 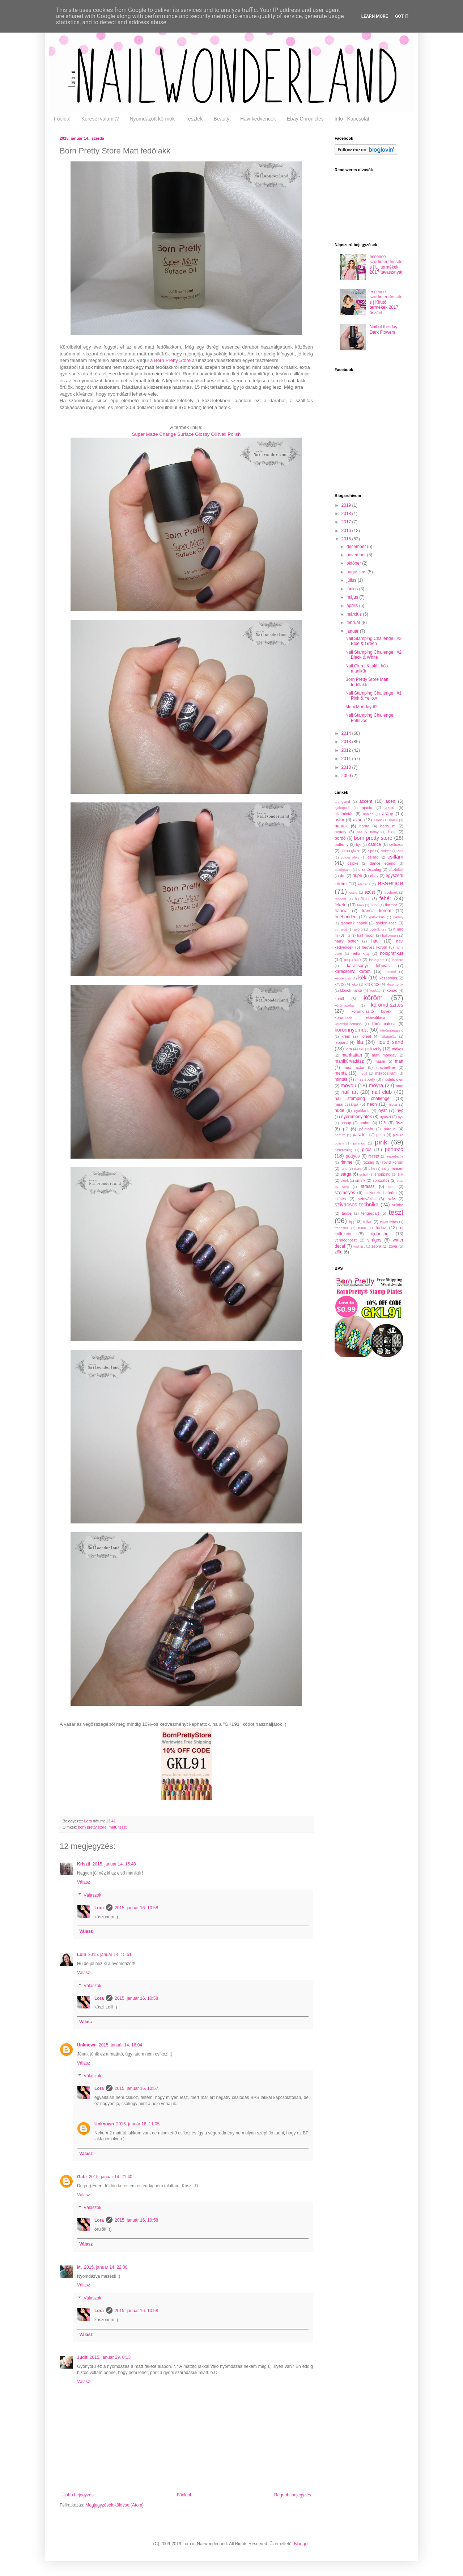 I want to click on repedezős, so click(x=395, y=1156).